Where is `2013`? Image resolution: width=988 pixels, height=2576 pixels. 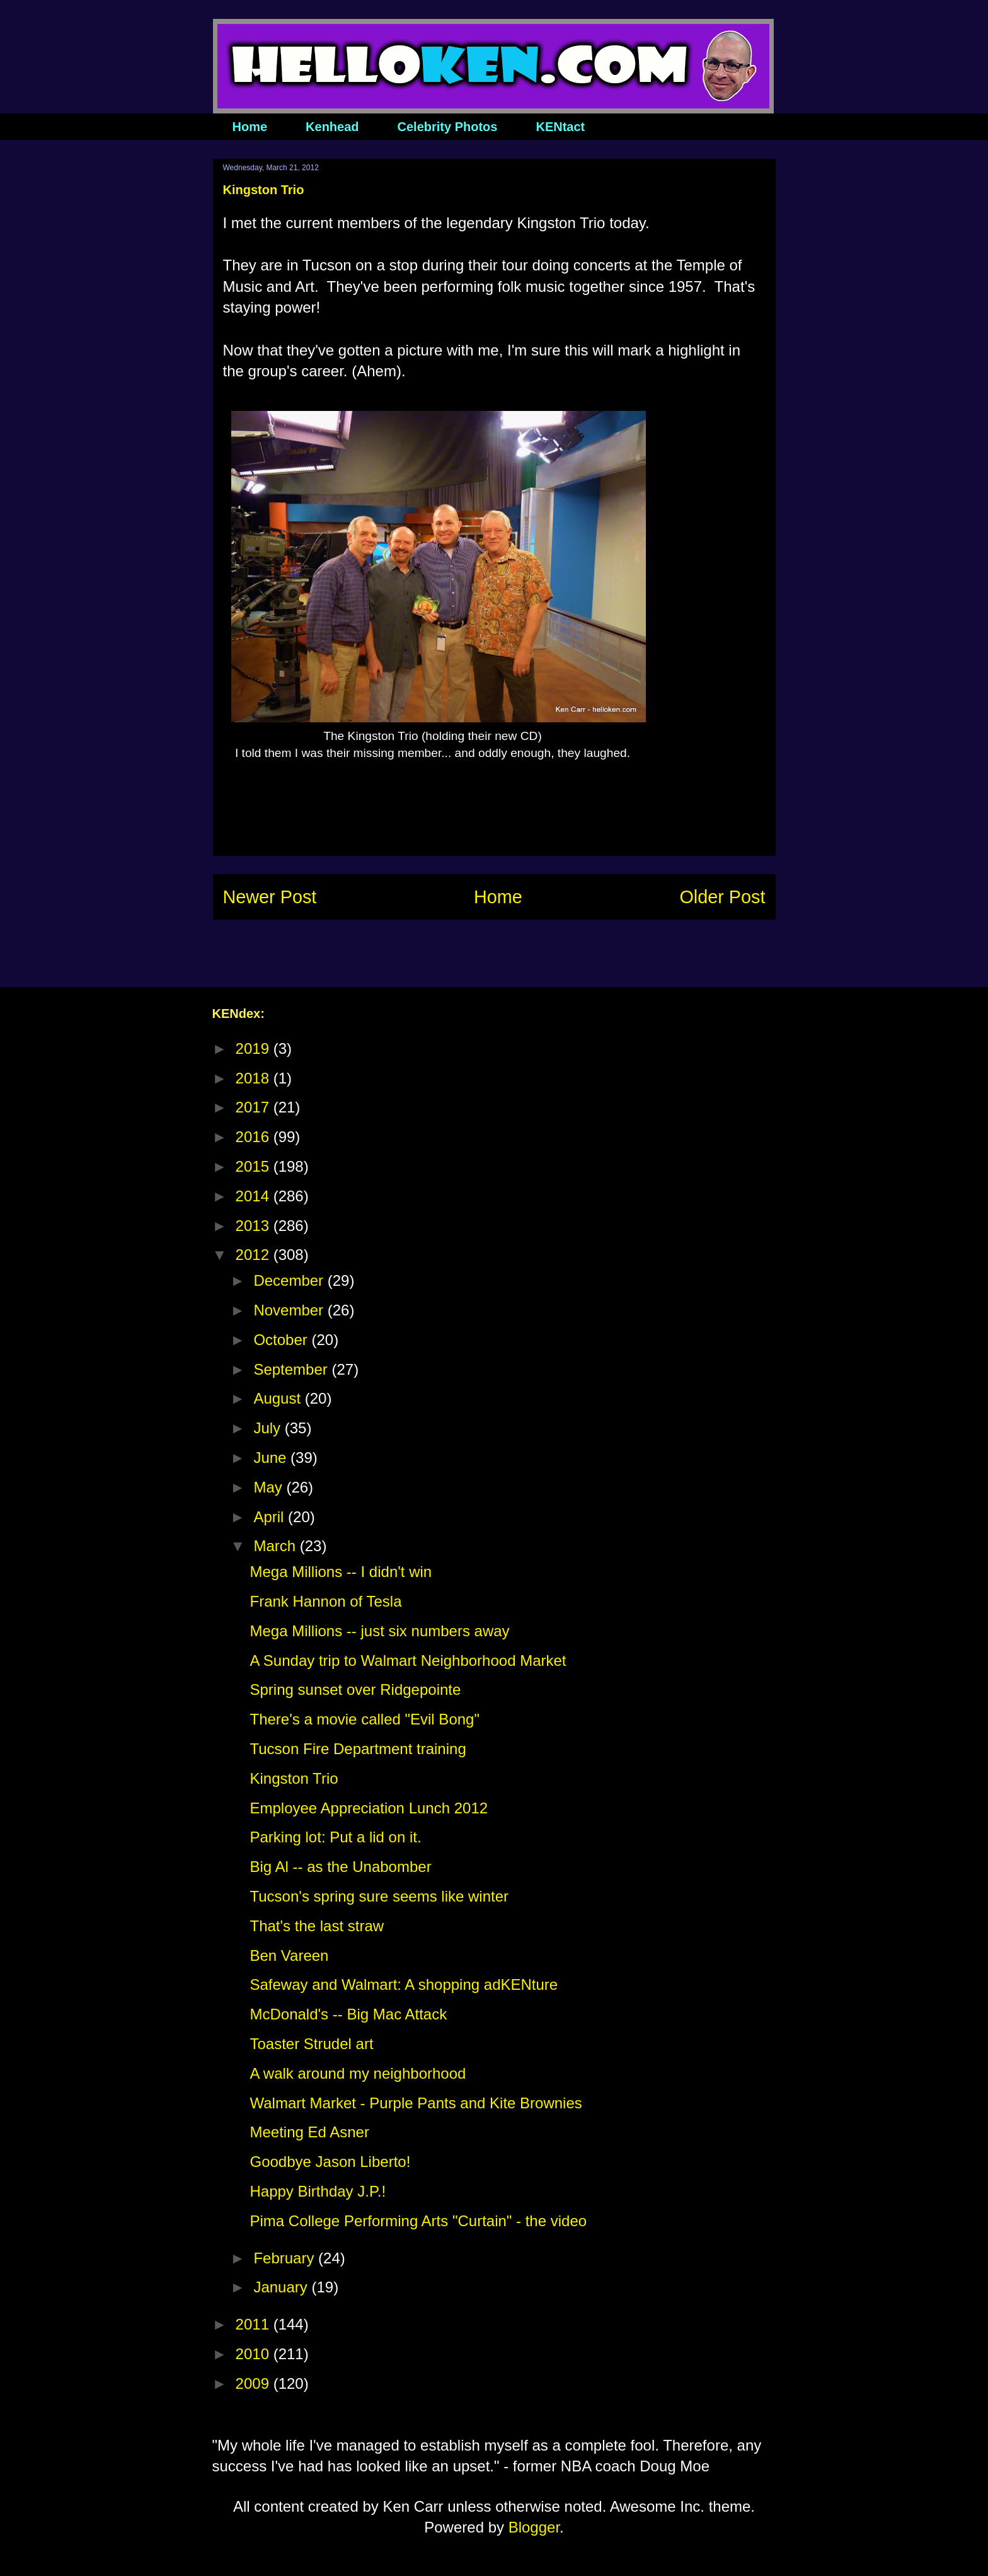
2013 is located at coordinates (254, 1225).